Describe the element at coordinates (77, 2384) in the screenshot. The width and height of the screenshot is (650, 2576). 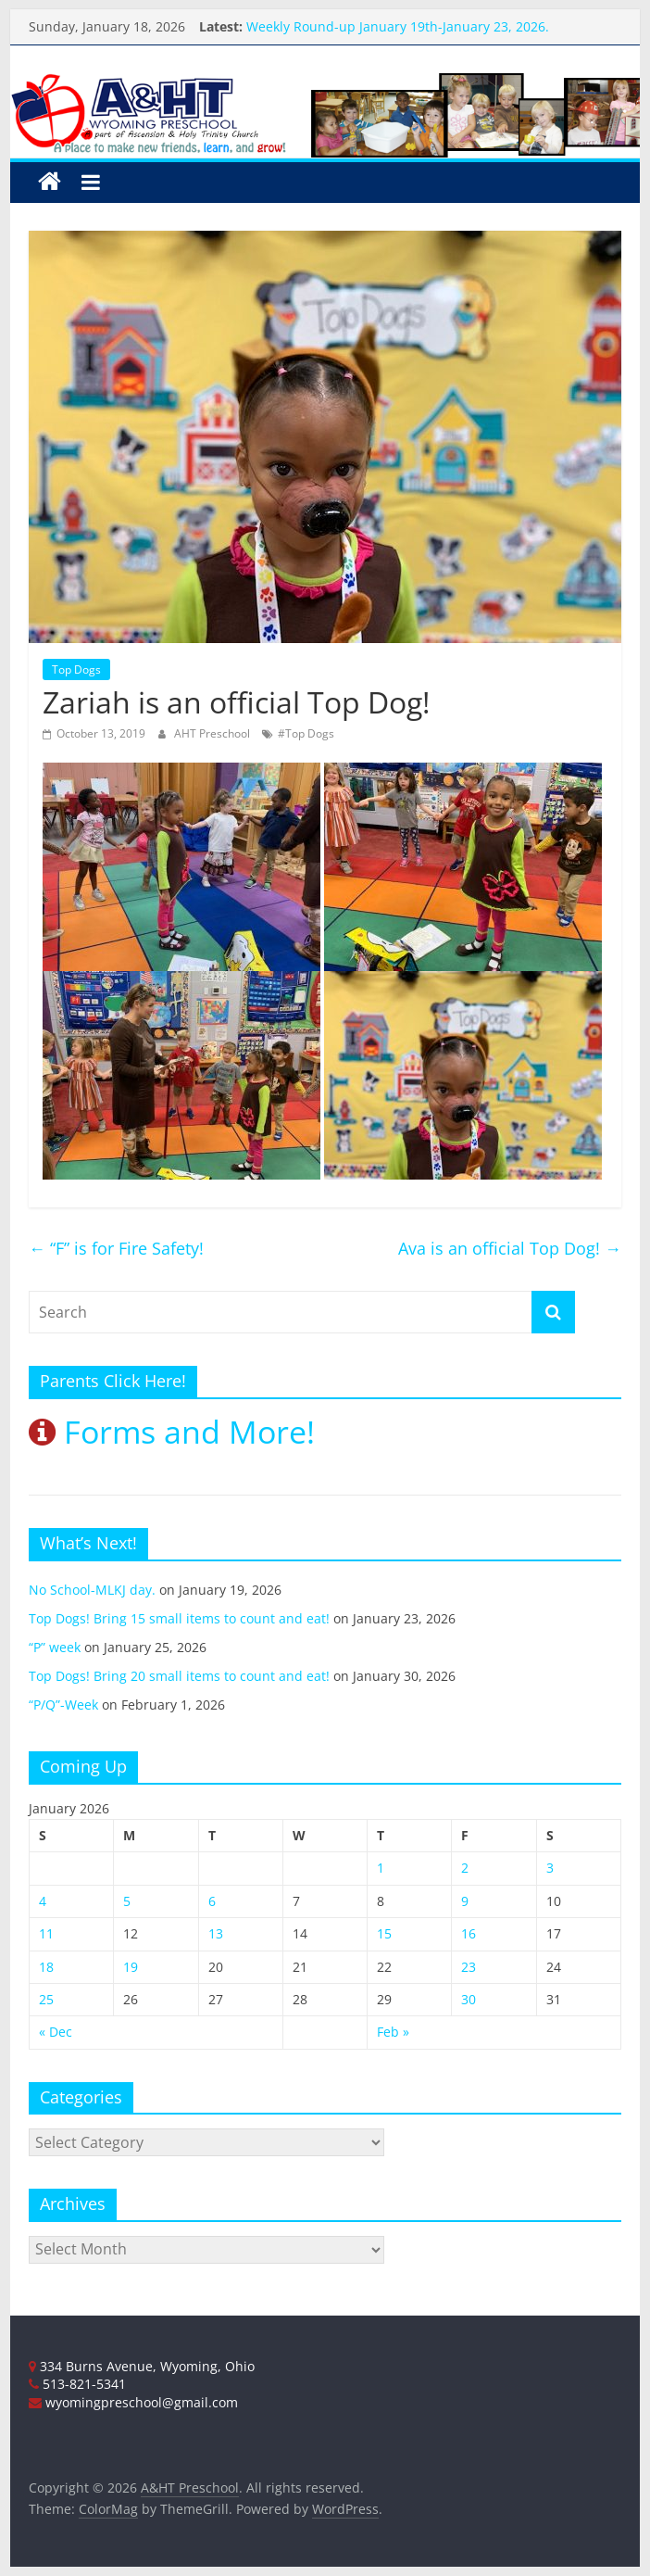
I see `513-821-5341` at that location.